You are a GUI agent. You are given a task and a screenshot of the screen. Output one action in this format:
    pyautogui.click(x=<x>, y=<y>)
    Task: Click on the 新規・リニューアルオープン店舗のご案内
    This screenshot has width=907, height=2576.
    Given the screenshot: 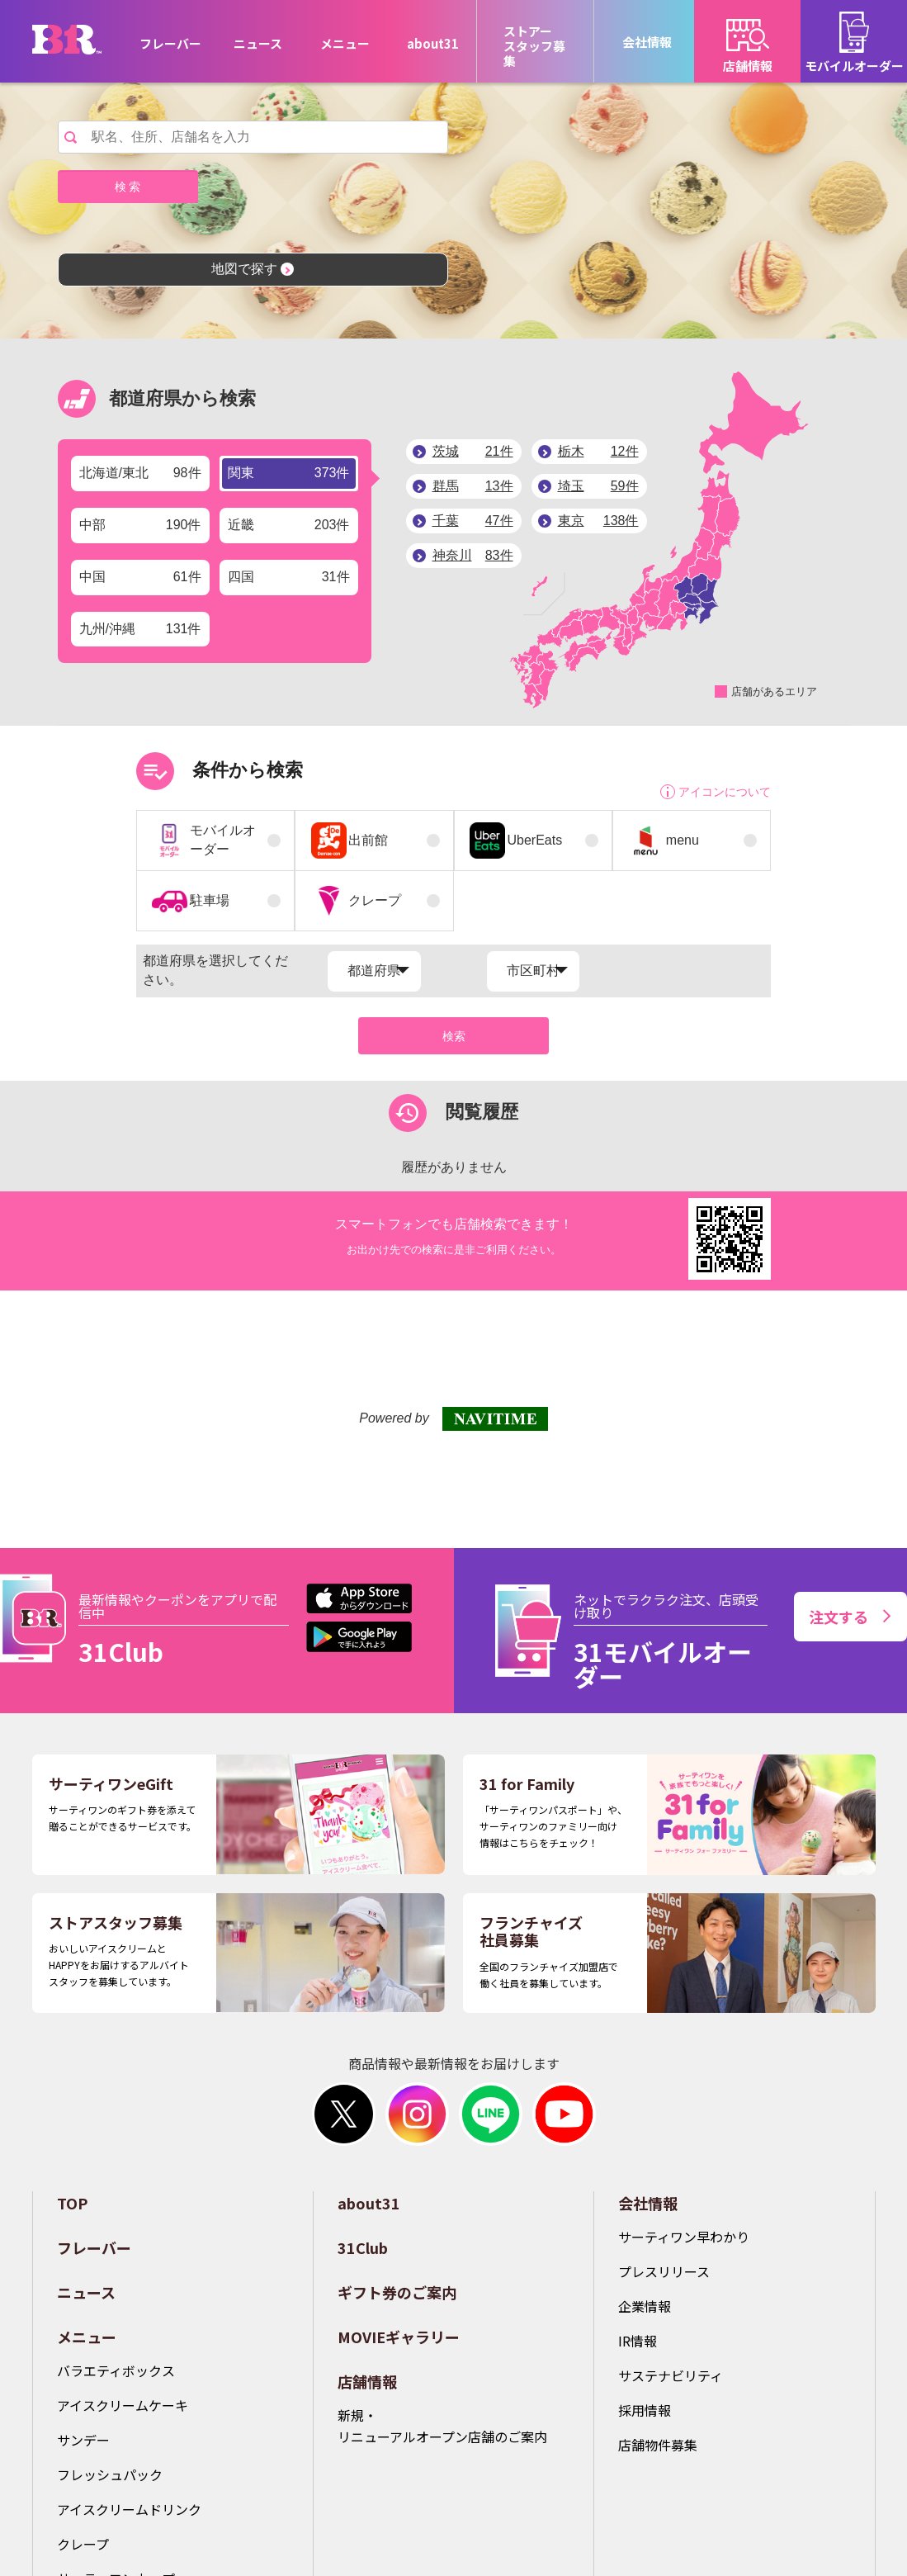 What is the action you would take?
    pyautogui.click(x=442, y=2425)
    